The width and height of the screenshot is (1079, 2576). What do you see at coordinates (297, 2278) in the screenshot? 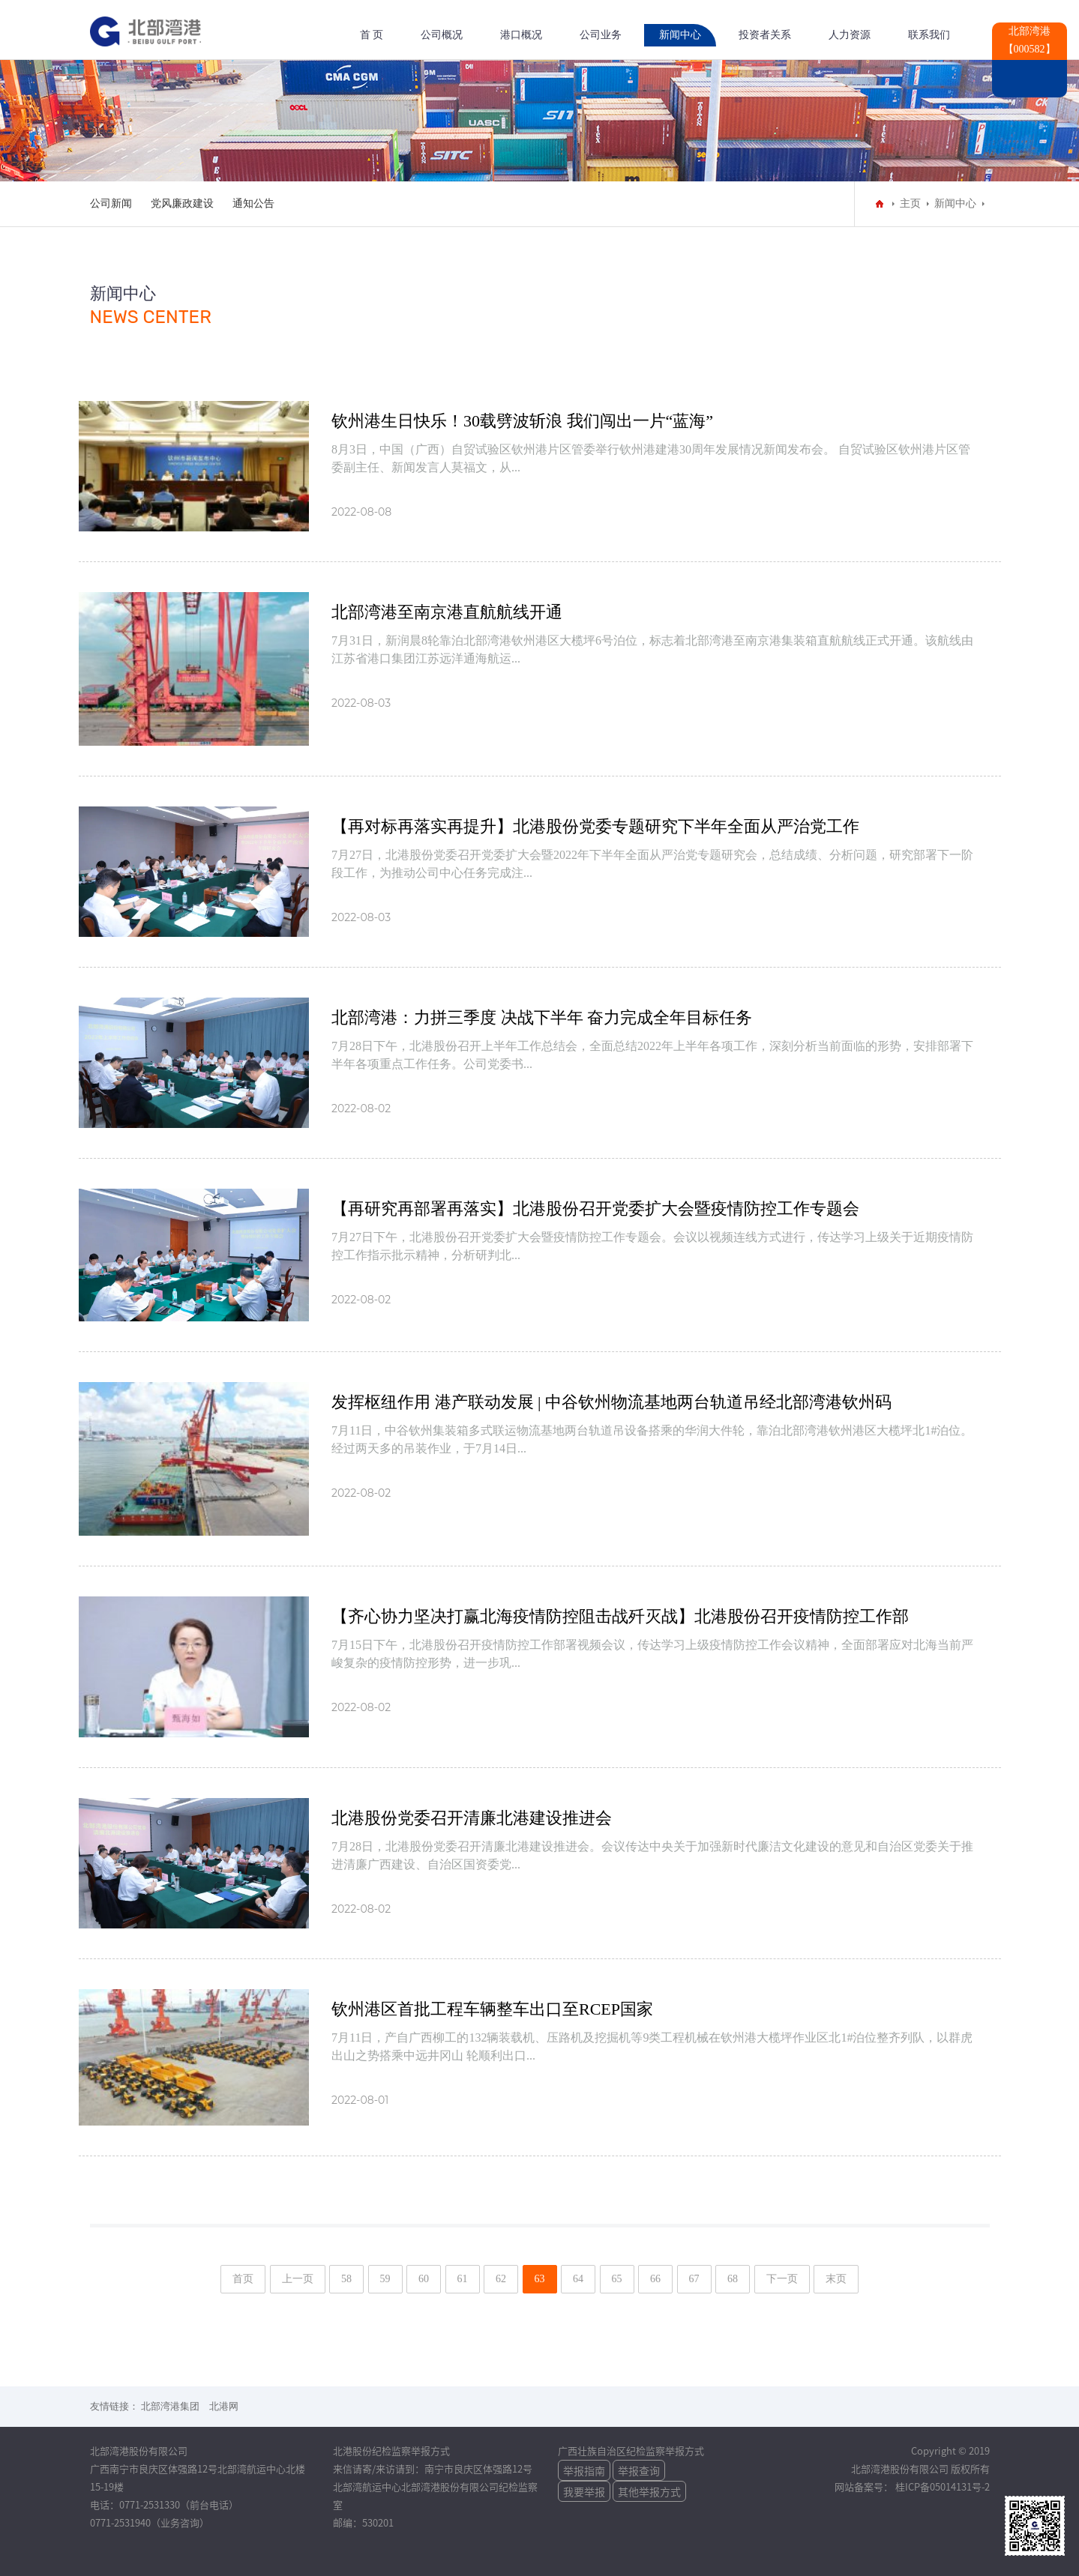
I see `上一页` at bounding box center [297, 2278].